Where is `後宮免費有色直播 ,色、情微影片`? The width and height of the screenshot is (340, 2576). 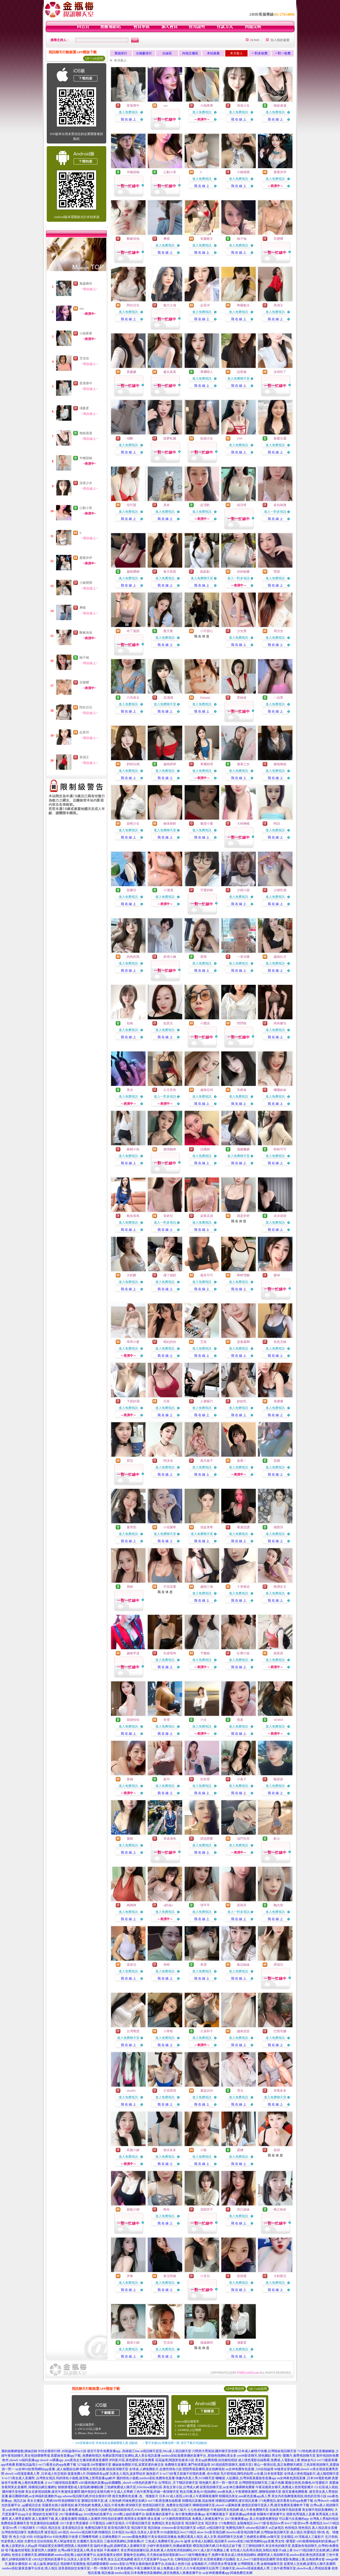 後宮免費有色直播 ,色、情微影片 is located at coordinates (135, 2496).